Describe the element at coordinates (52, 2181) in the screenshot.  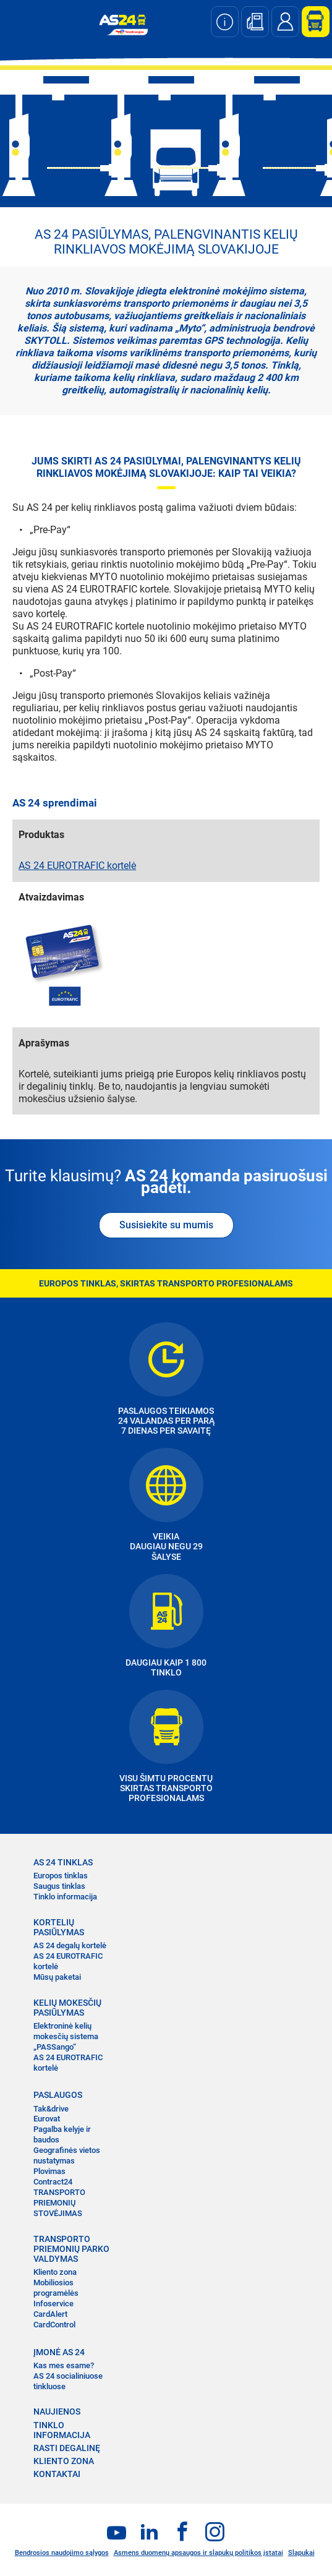
I see `Contract24` at that location.